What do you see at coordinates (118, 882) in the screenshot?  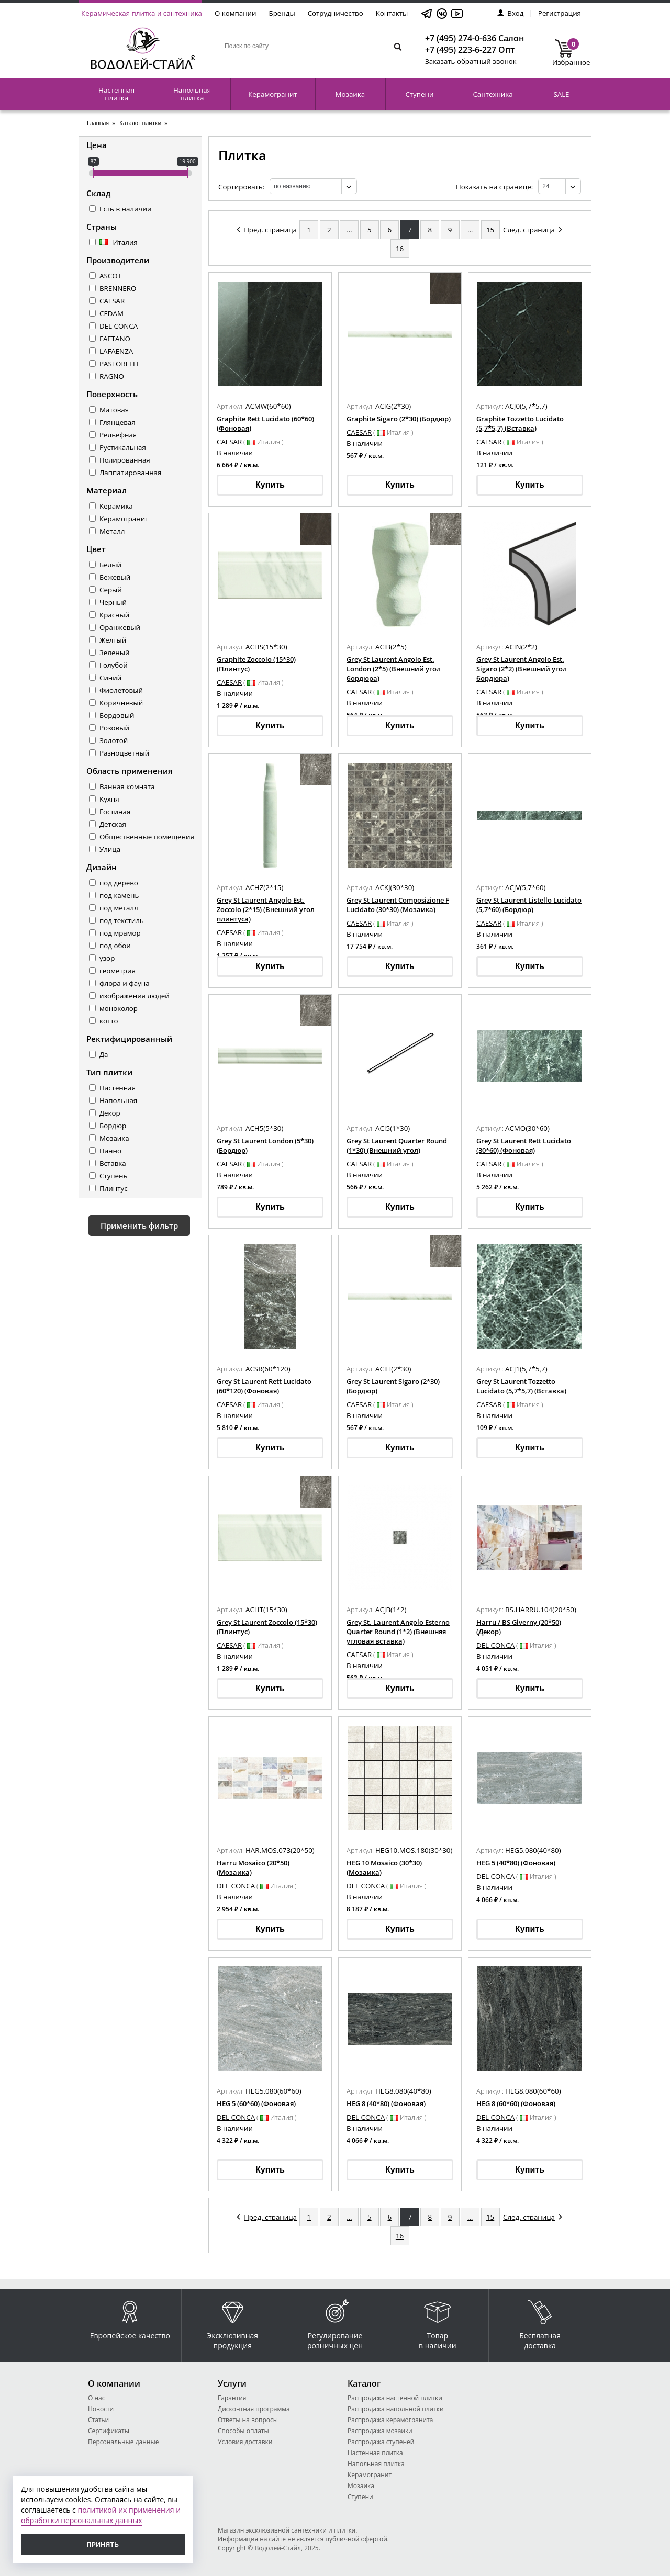 I see `под дерево` at bounding box center [118, 882].